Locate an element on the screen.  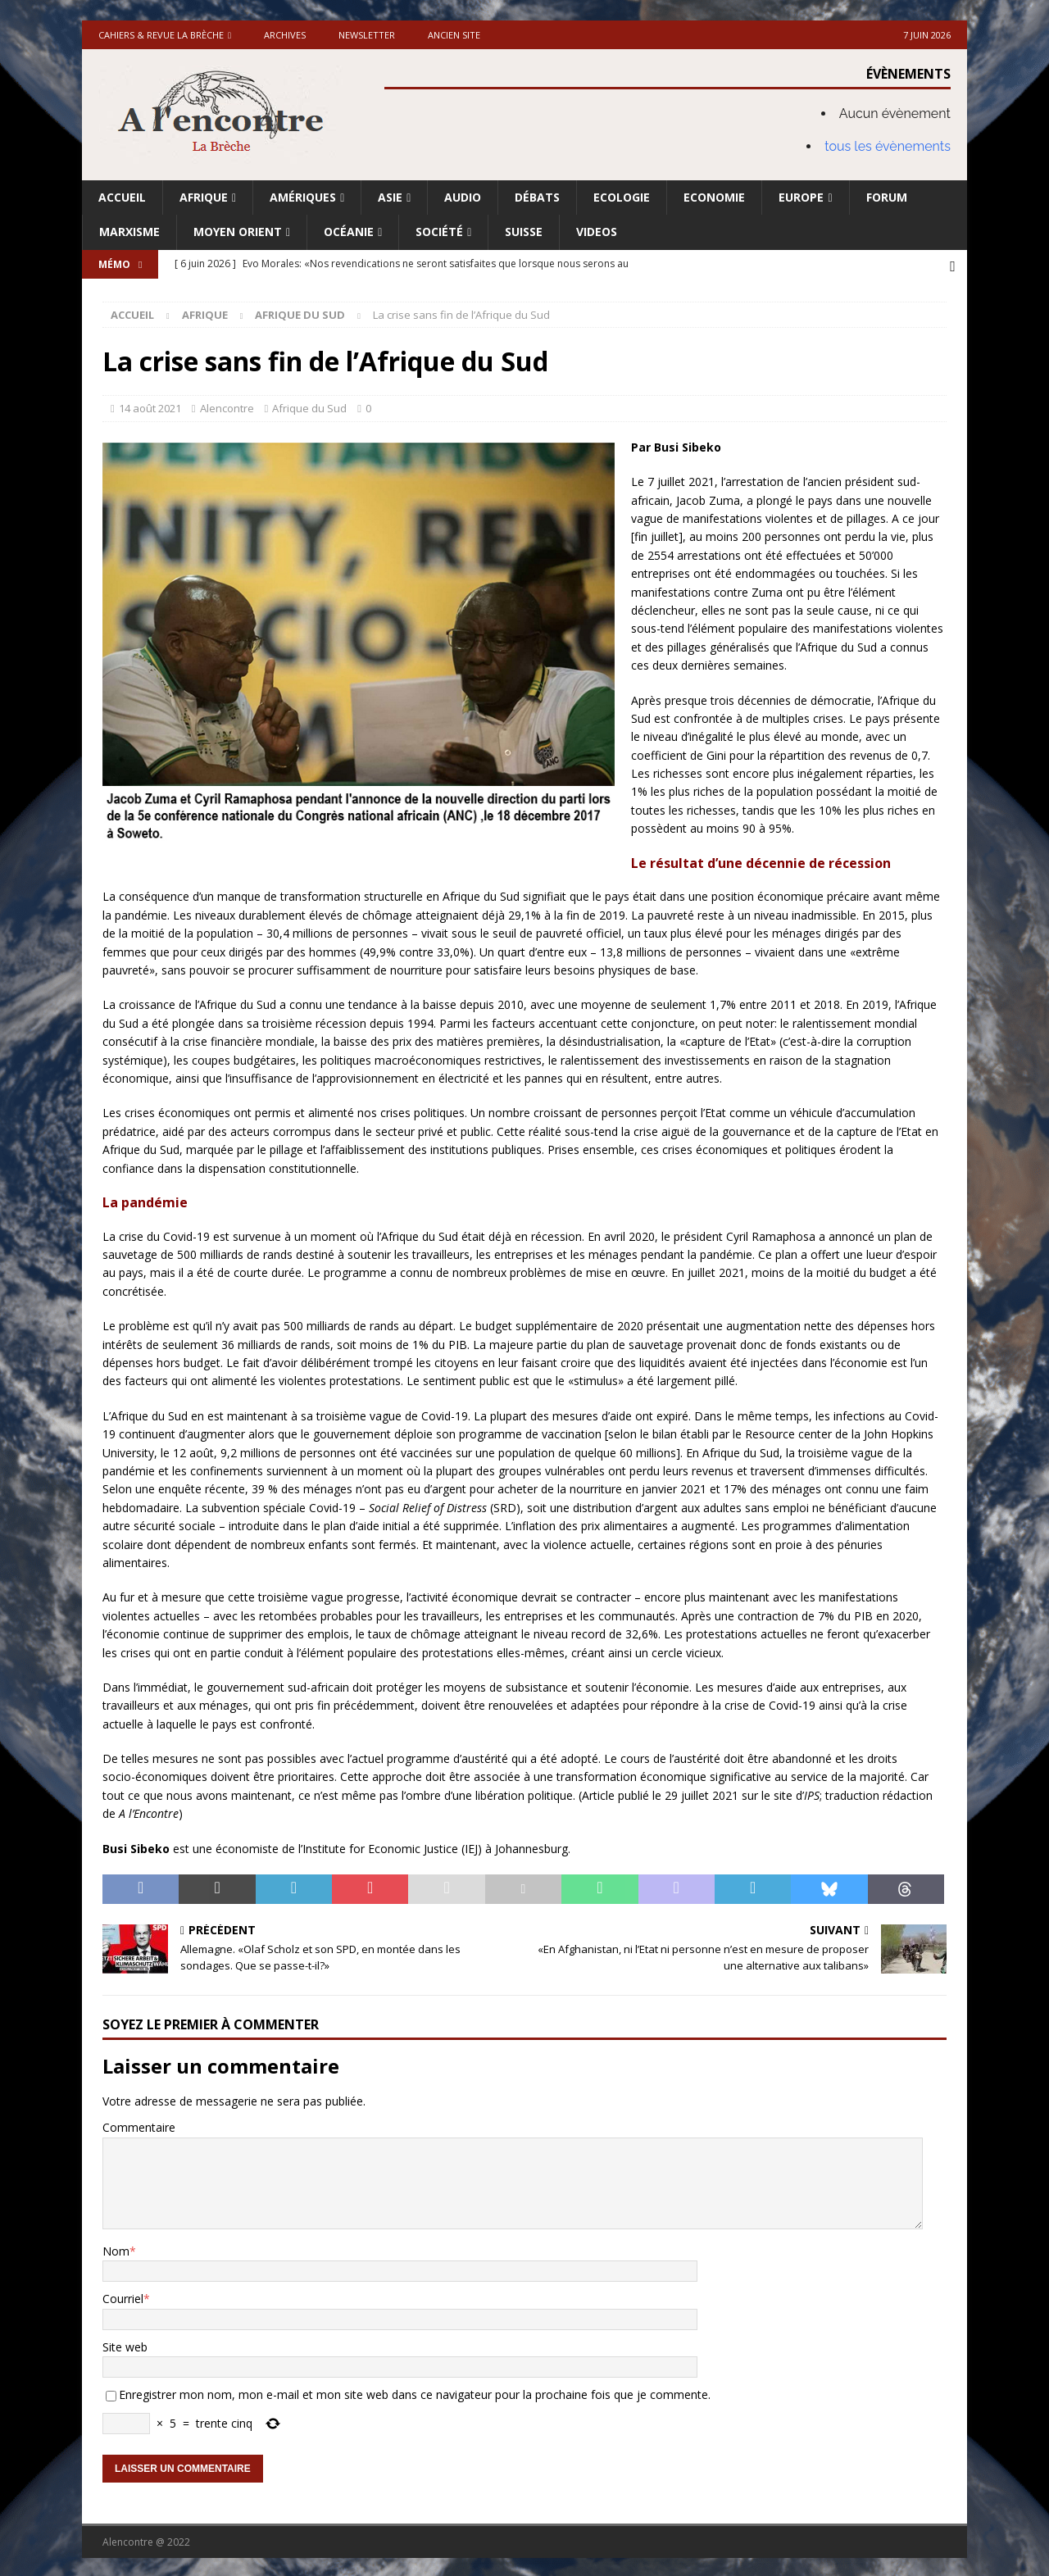
tous les évènements is located at coordinates (887, 146).